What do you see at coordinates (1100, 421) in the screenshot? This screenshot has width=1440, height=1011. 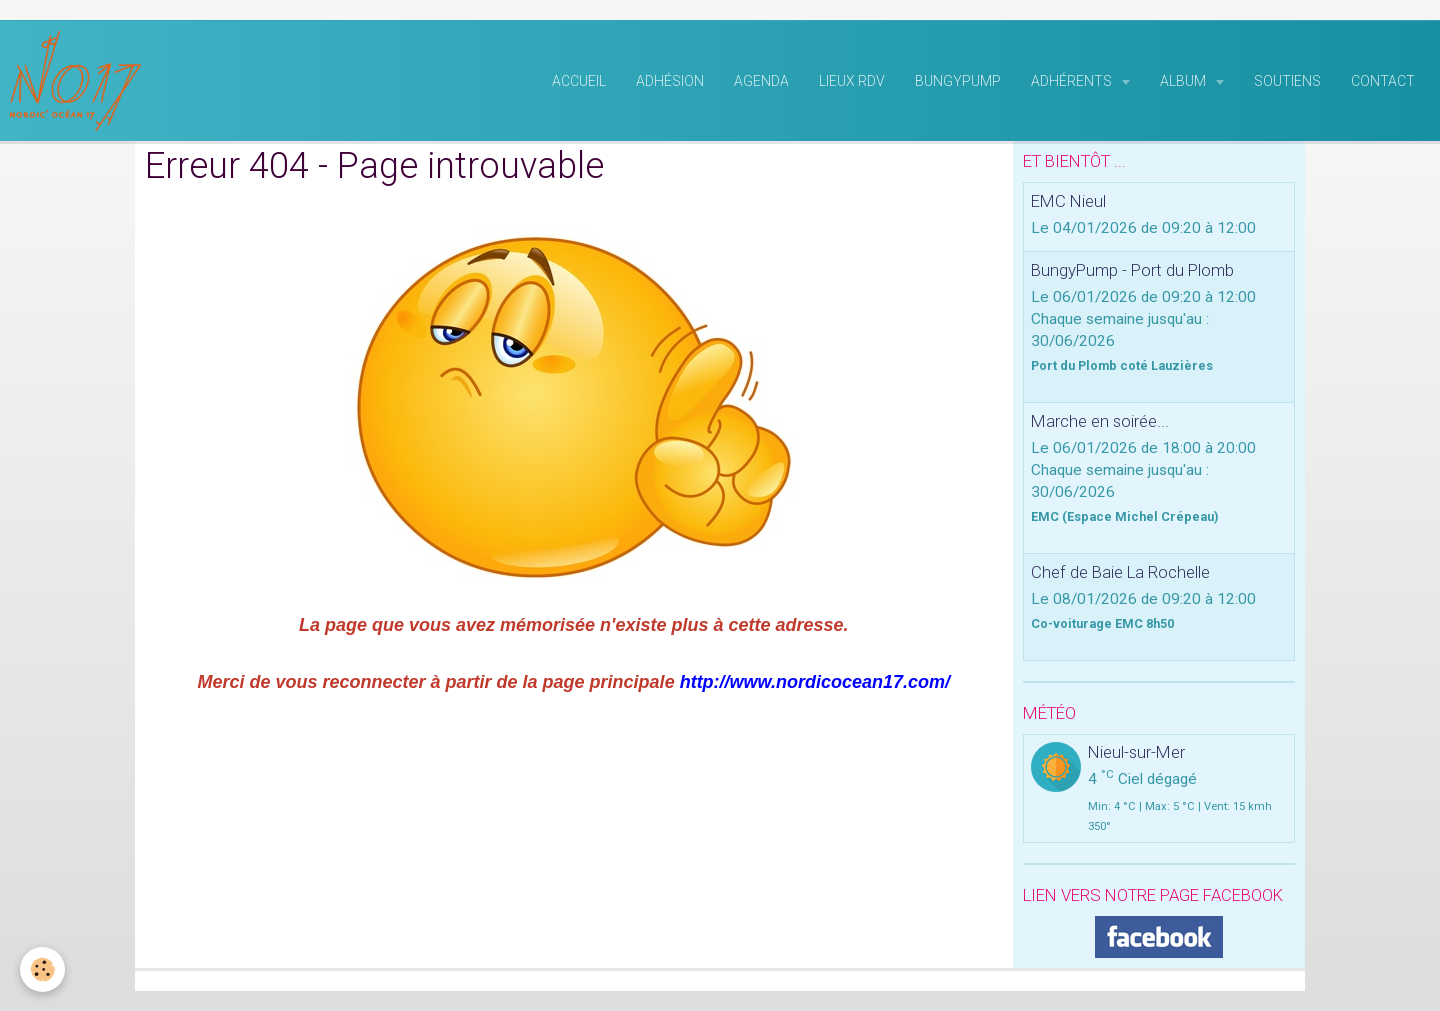 I see `Marche en soirée...` at bounding box center [1100, 421].